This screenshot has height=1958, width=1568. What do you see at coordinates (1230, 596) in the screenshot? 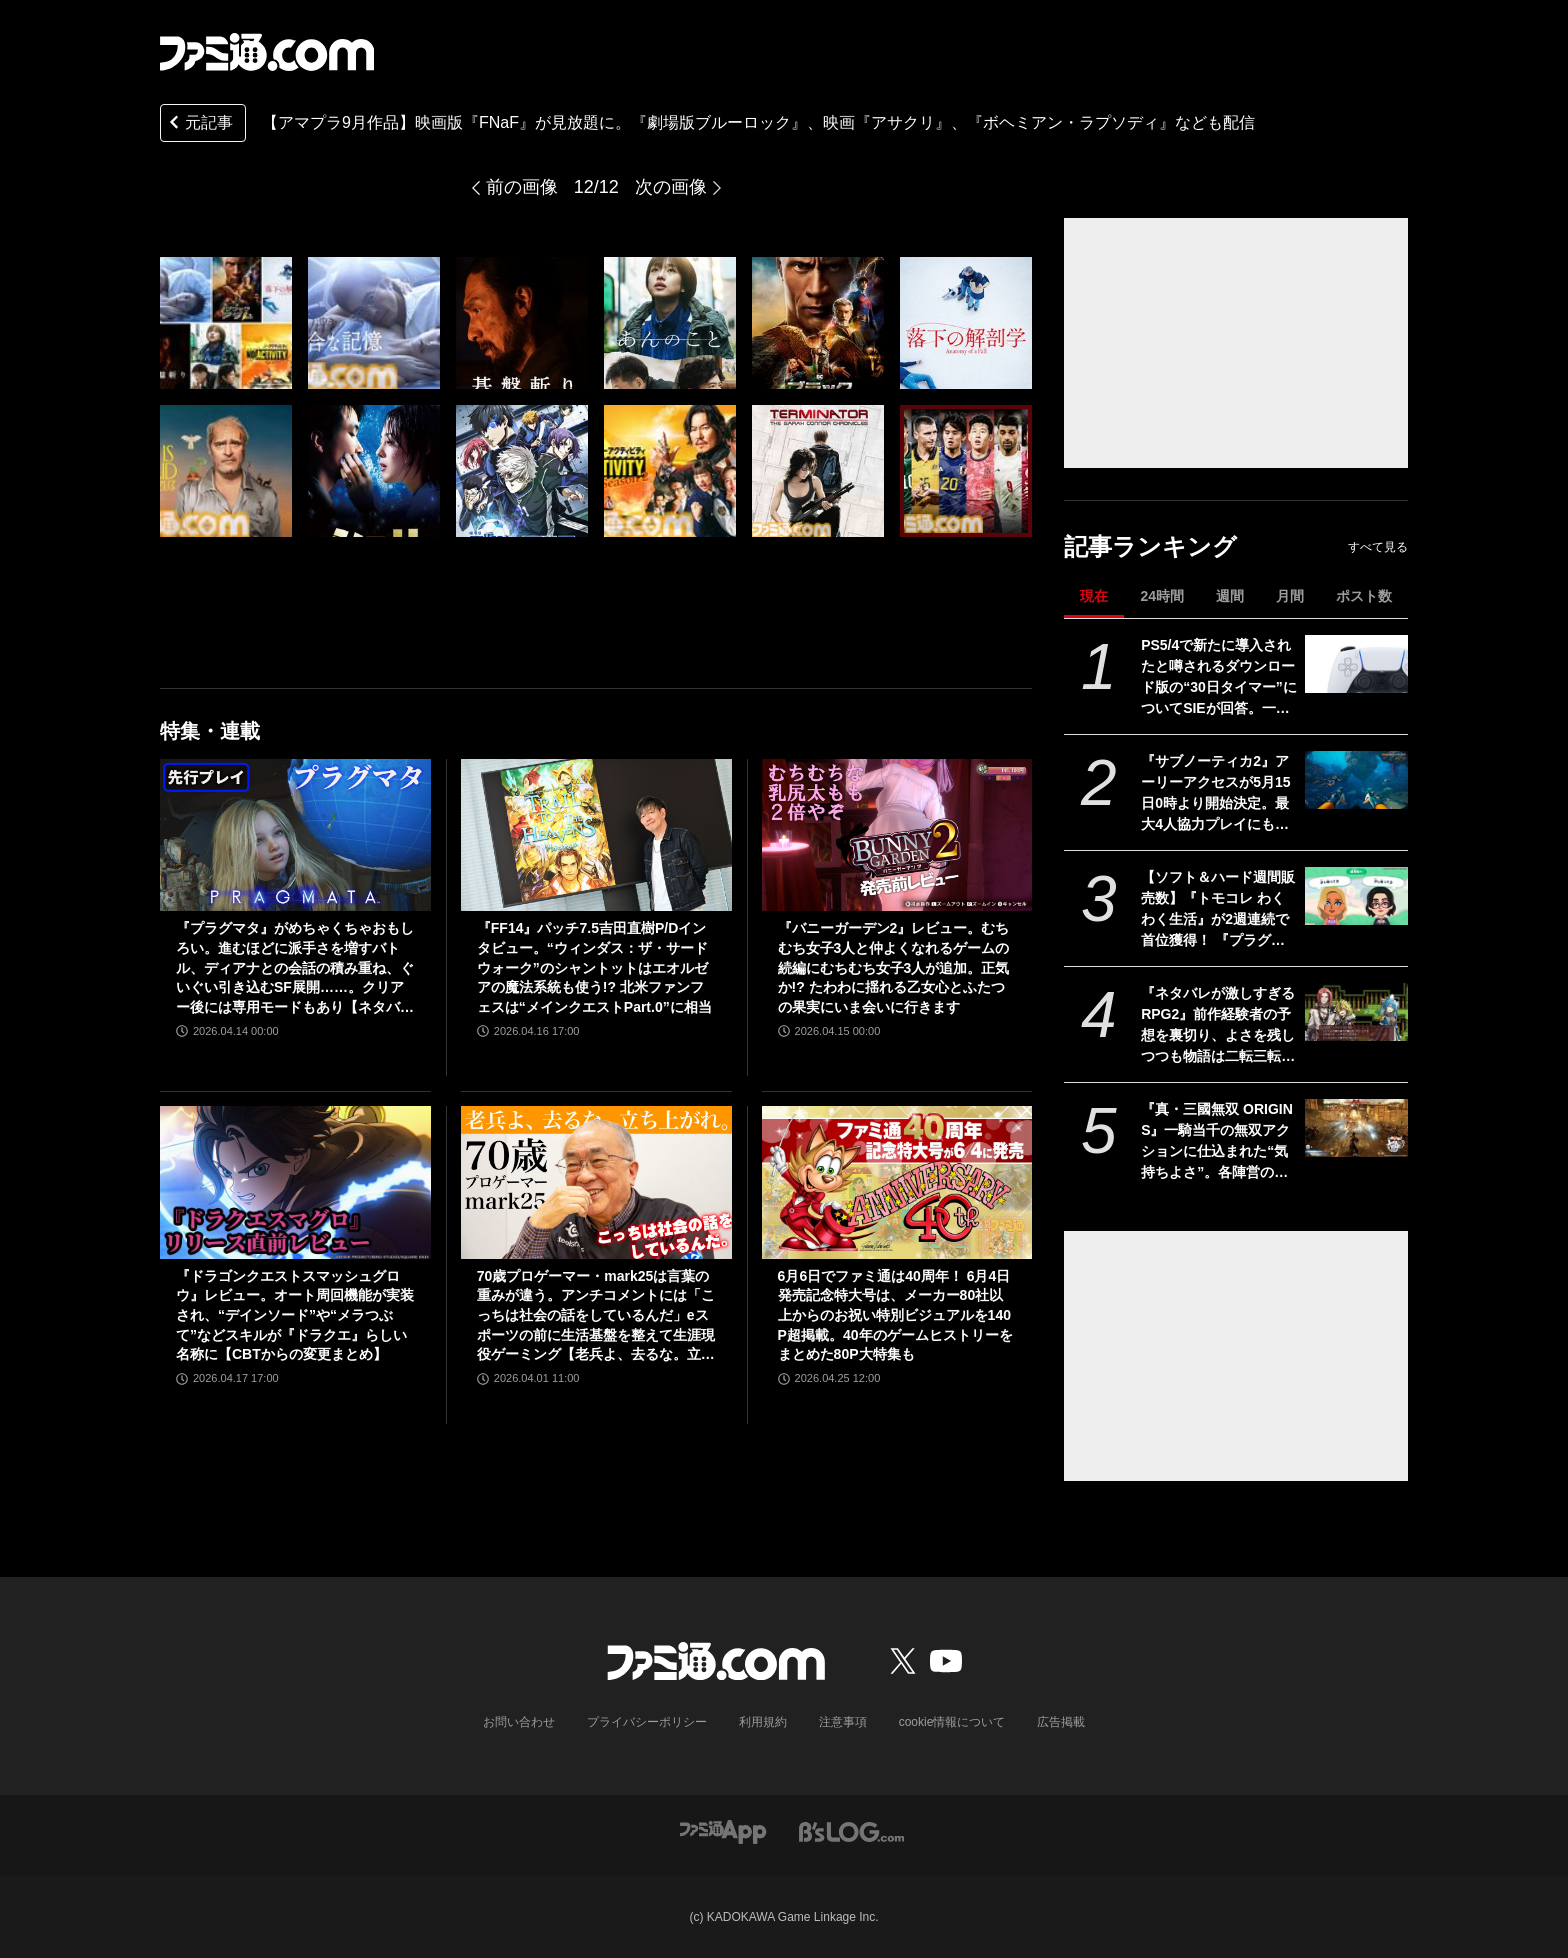
I see `週間` at bounding box center [1230, 596].